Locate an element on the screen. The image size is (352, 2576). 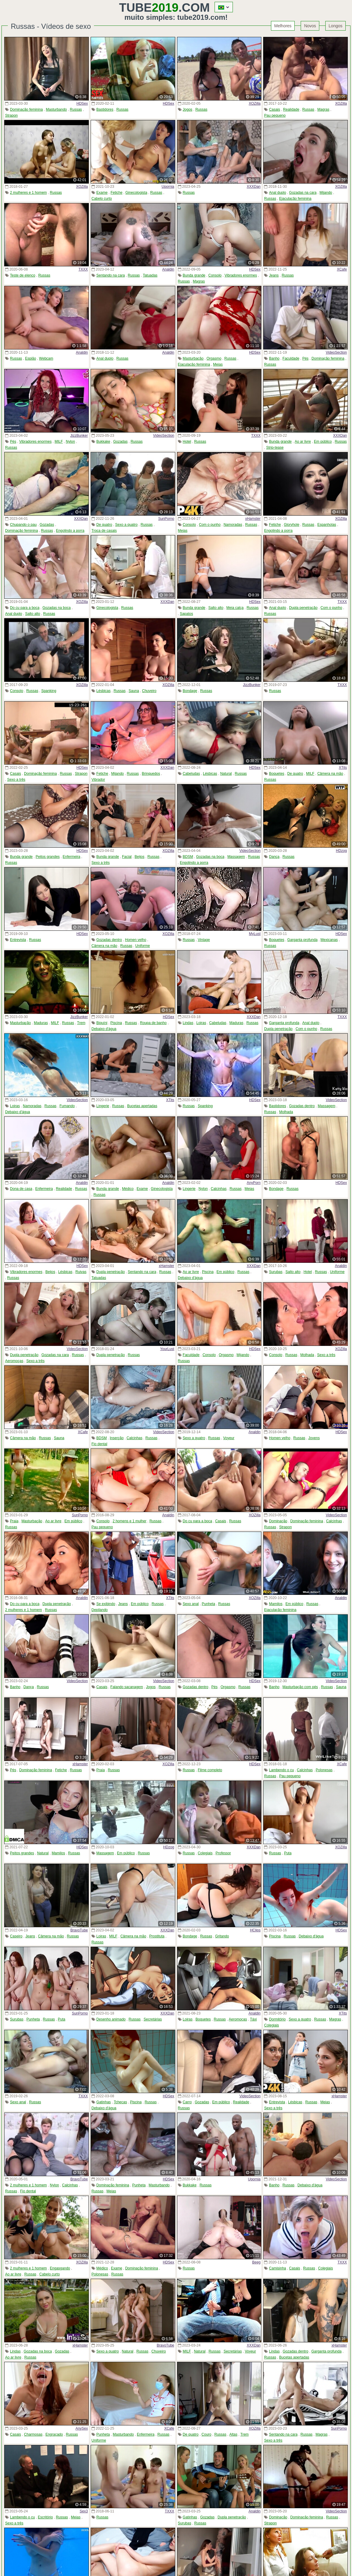
Em público is located at coordinates (323, 441).